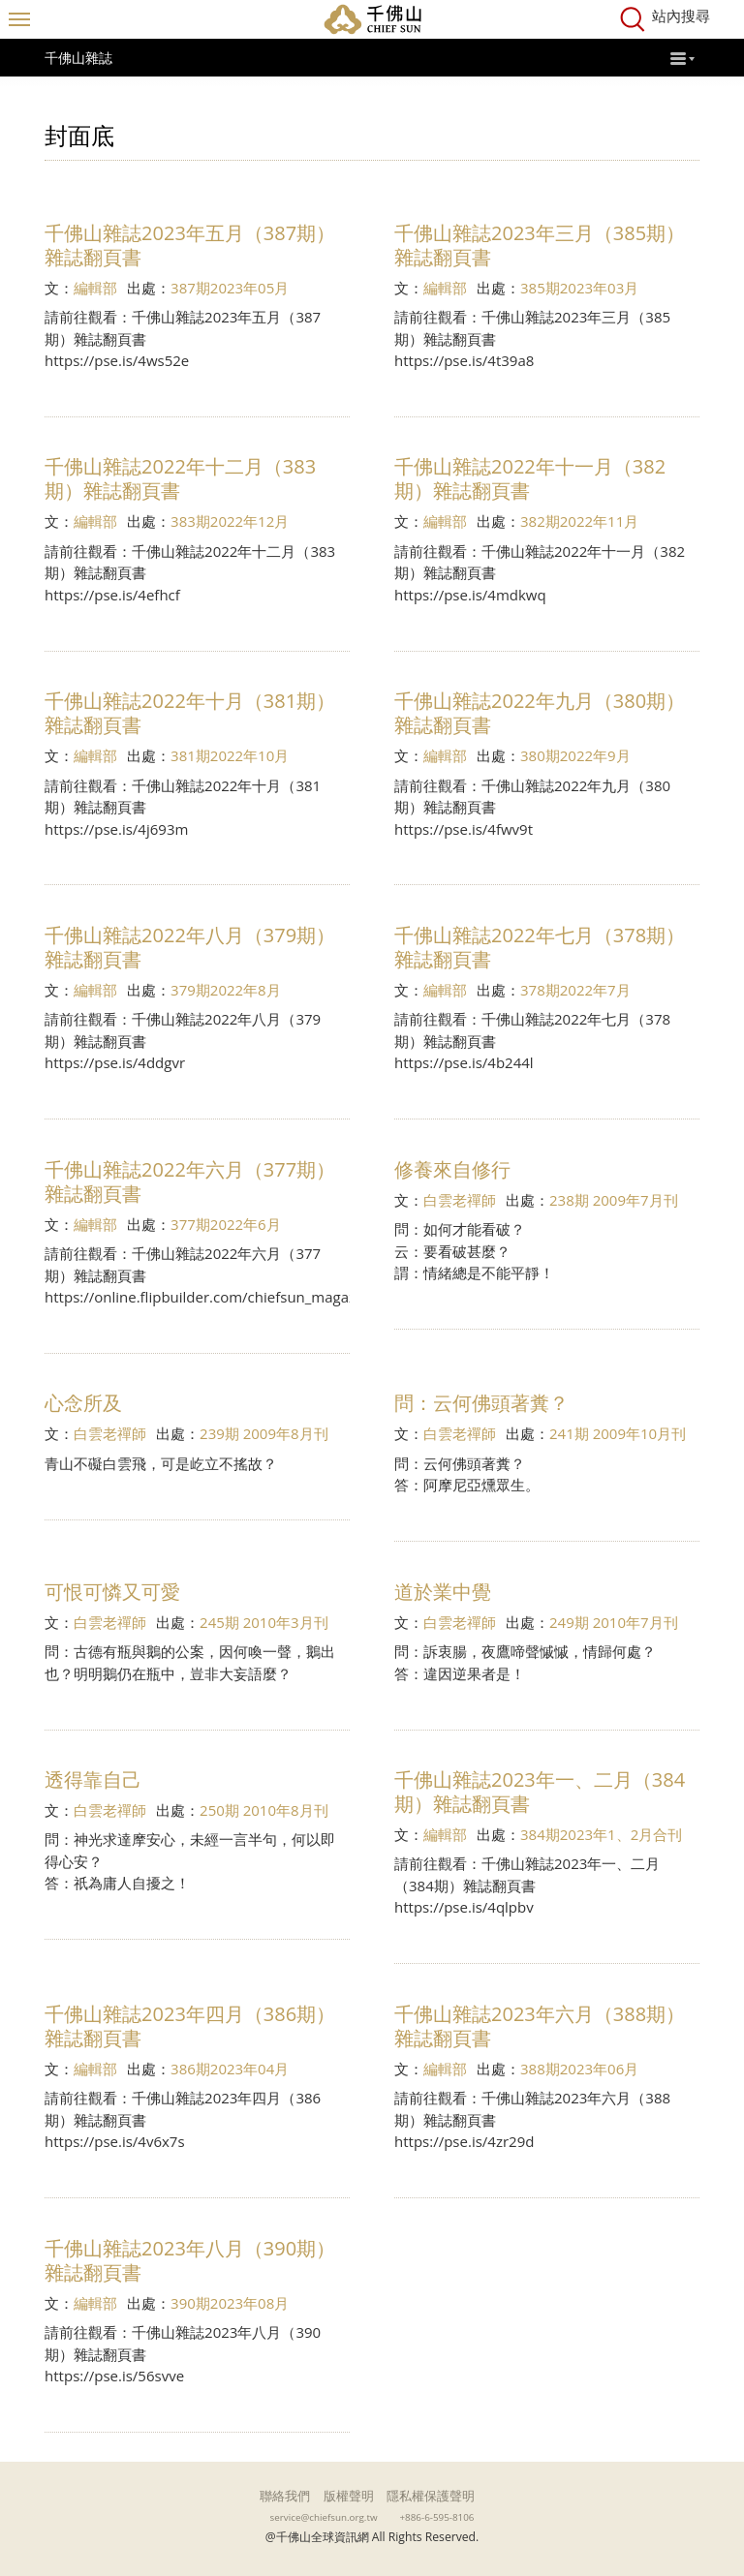  I want to click on +886-6-595-8106, so click(437, 2517).